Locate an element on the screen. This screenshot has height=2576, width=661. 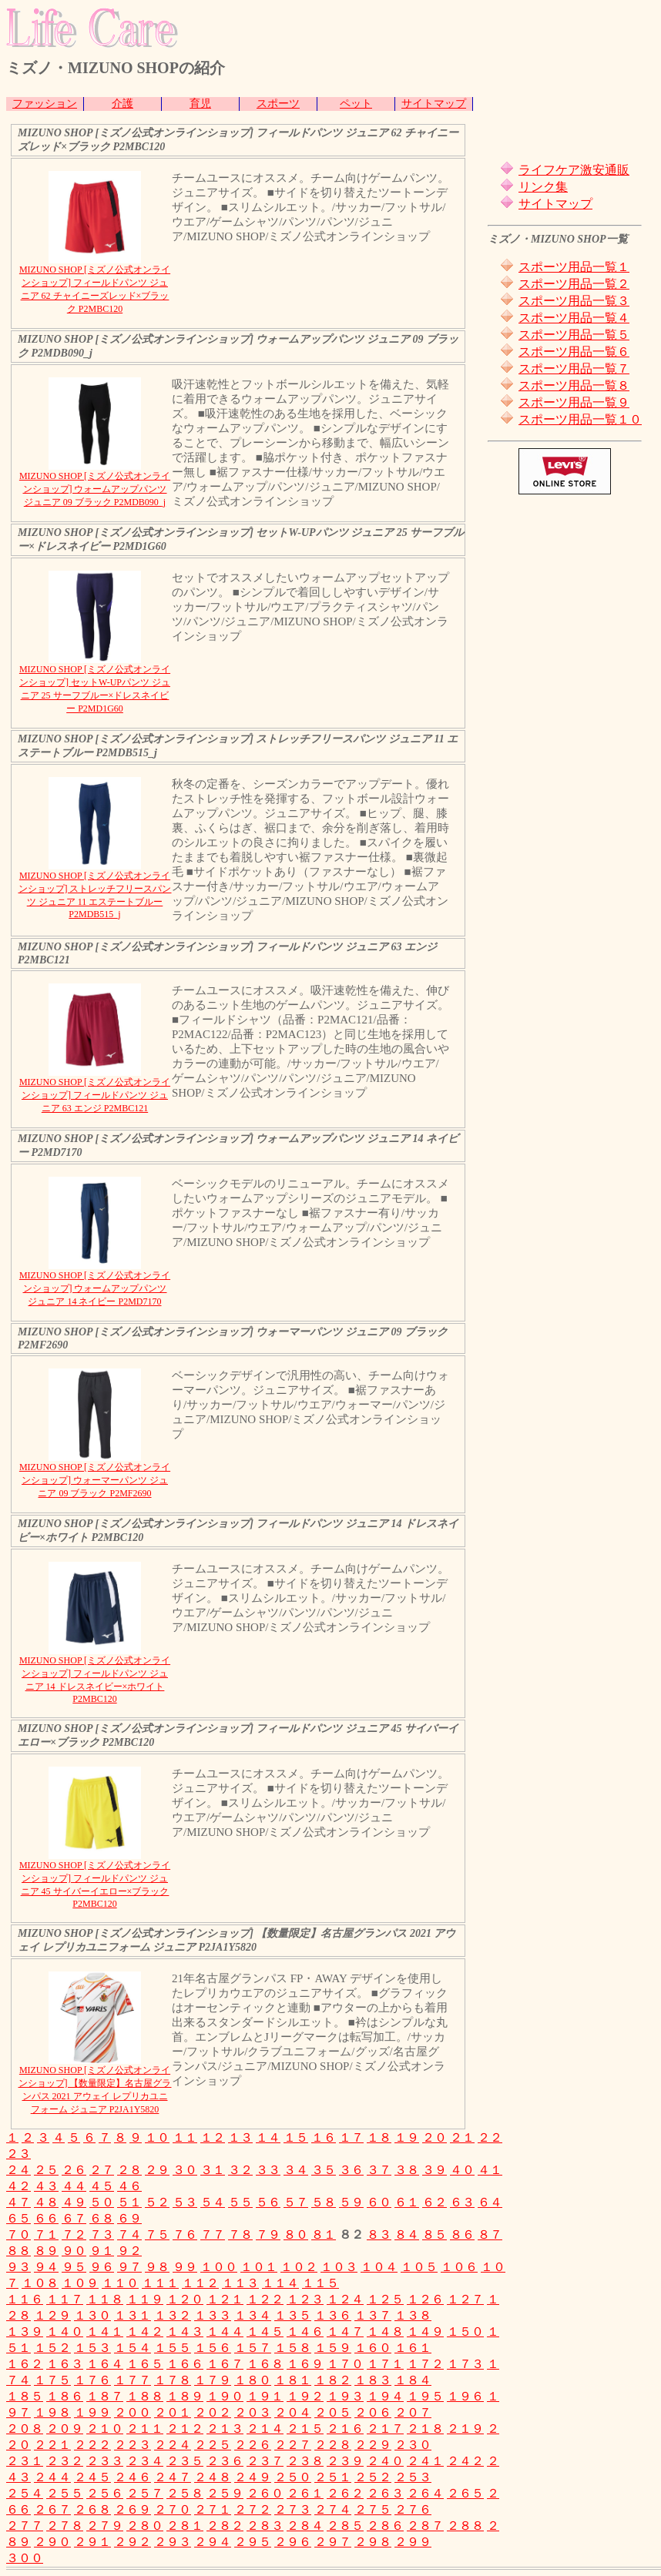
１３５ is located at coordinates (292, 2315).